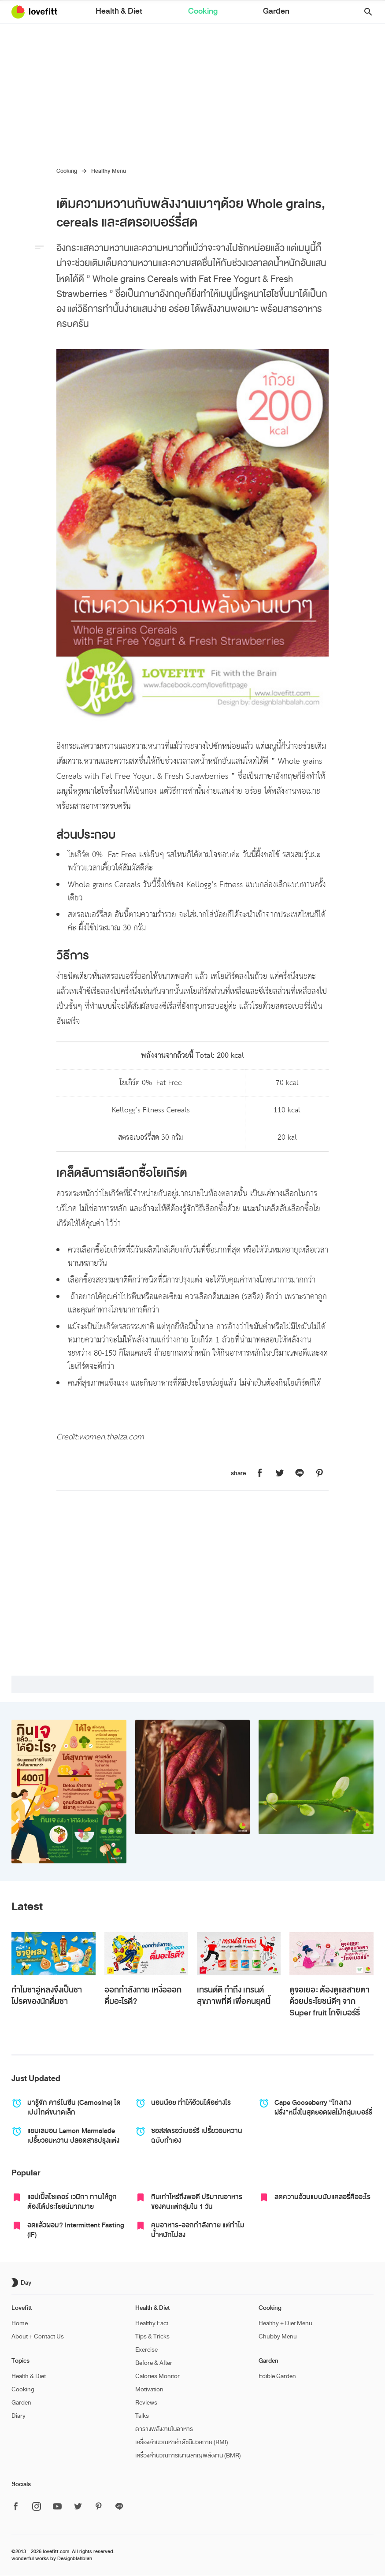  Describe the element at coordinates (18, 2416) in the screenshot. I see `Diary` at that location.